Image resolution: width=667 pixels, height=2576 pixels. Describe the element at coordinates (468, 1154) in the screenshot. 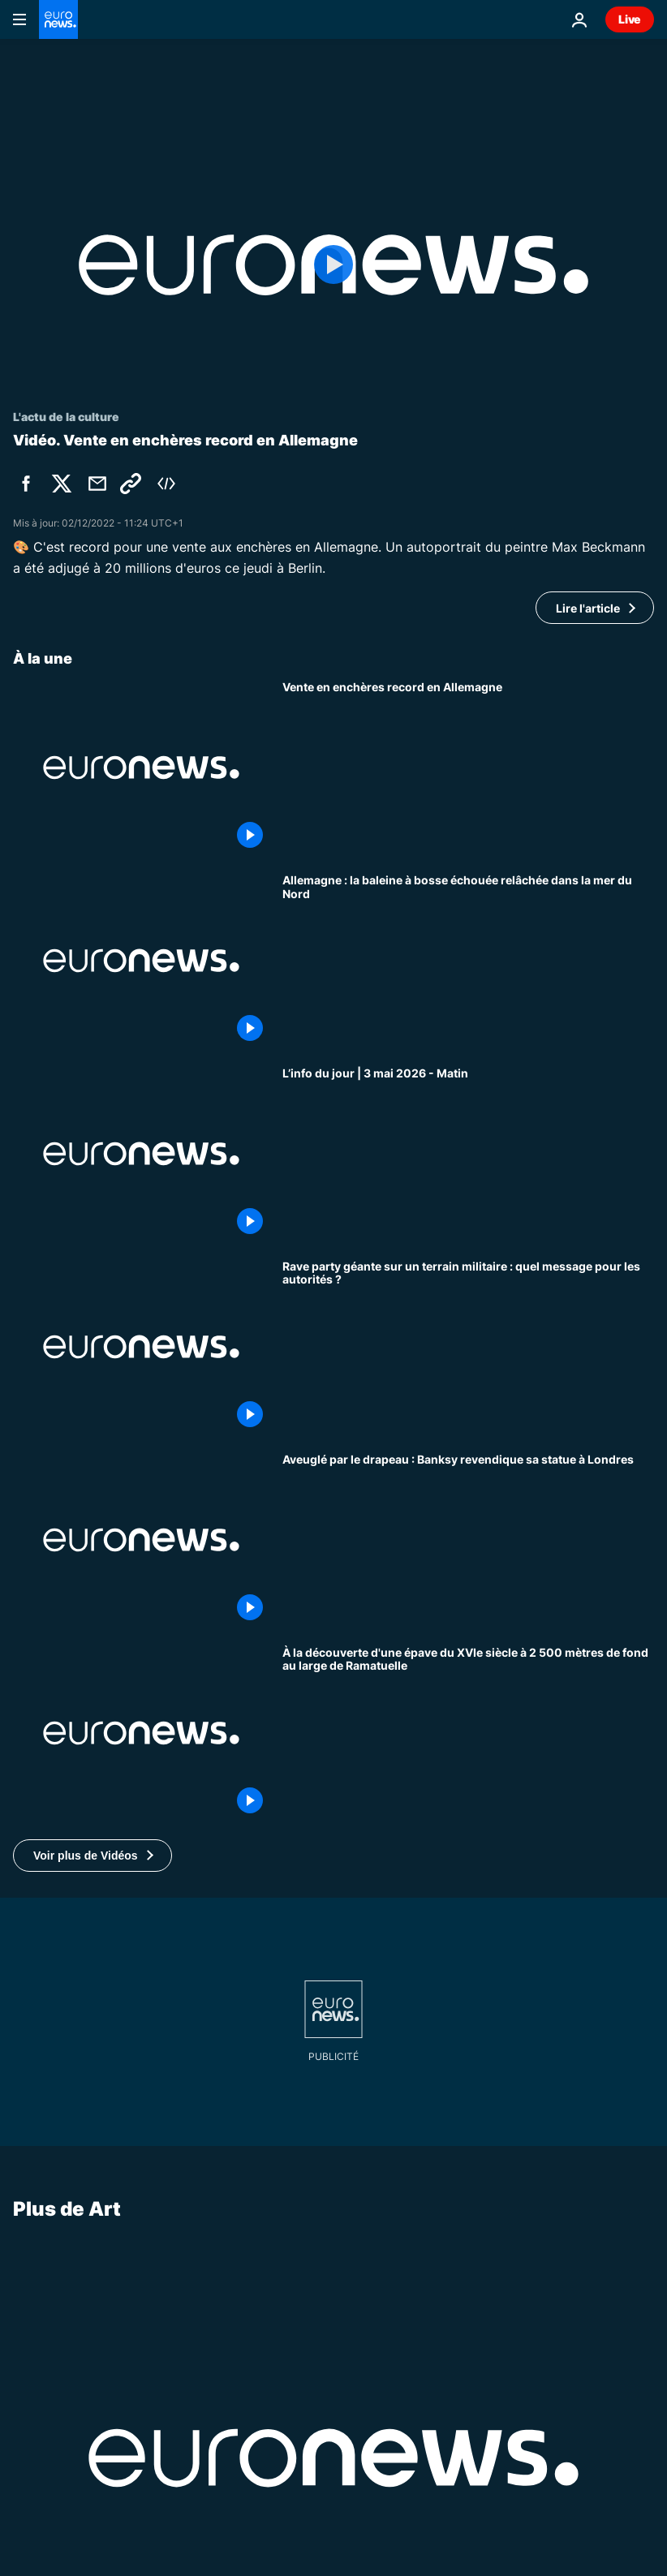

I see `[L’info du jour | 3 mai 2026 - Matin]` at that location.